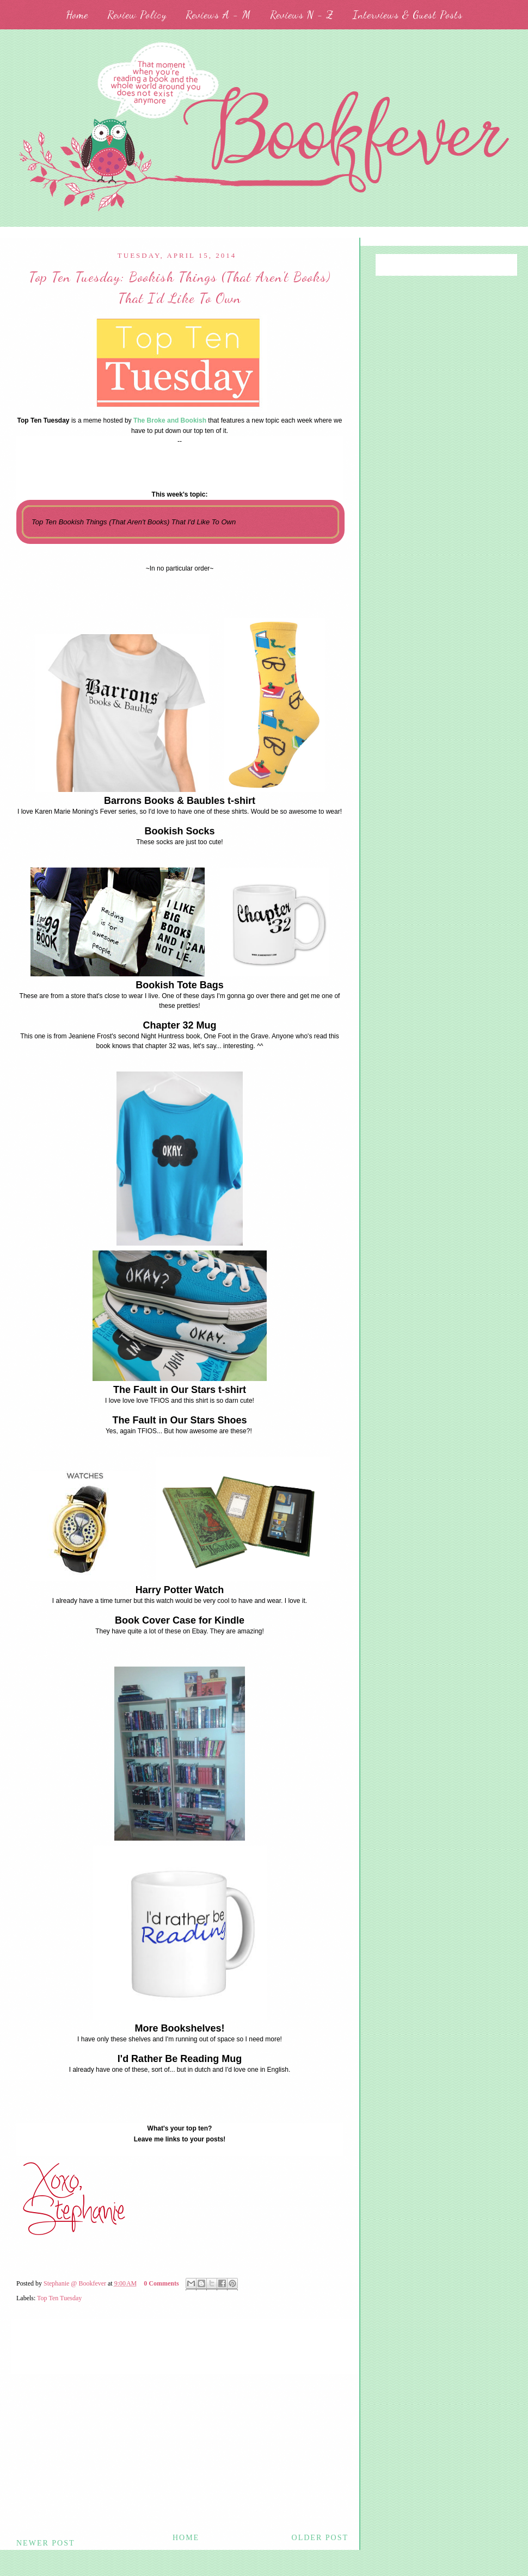  What do you see at coordinates (179, 2450) in the screenshot?
I see `[Advertisement]` at bounding box center [179, 2450].